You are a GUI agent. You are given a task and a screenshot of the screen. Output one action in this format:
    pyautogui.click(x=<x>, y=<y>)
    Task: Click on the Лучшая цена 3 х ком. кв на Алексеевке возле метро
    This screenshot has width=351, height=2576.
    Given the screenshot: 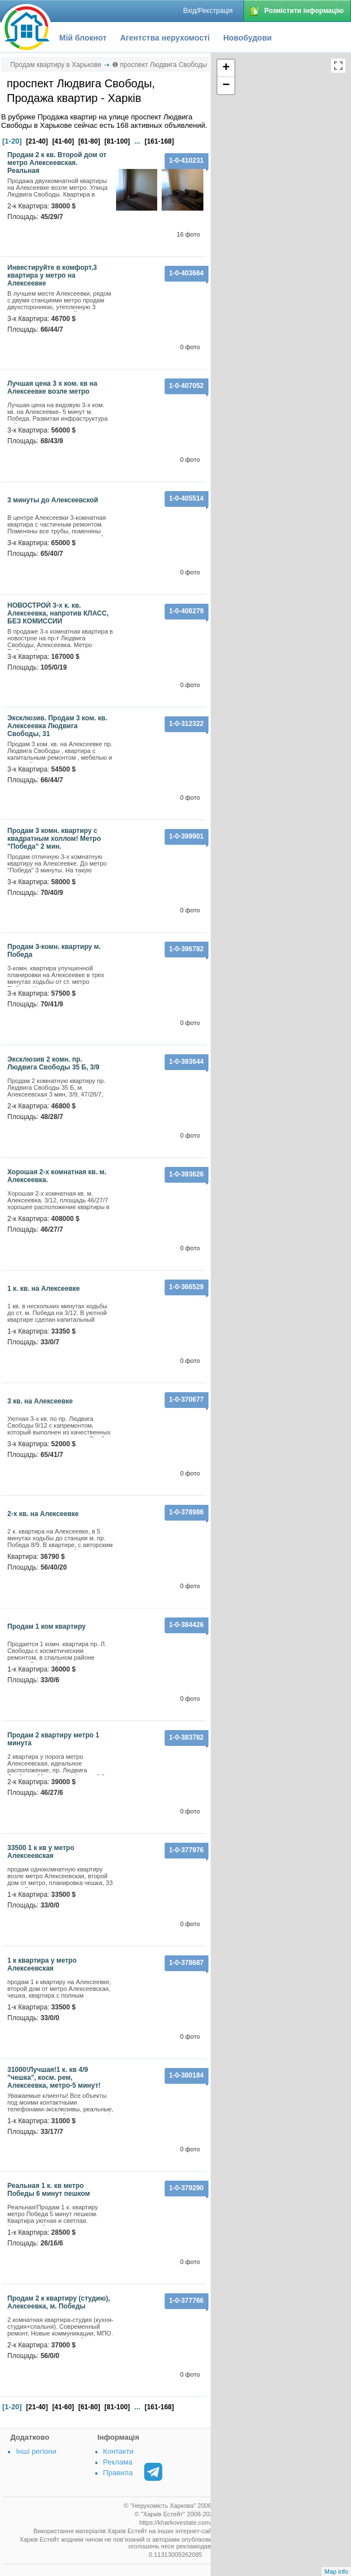 What is the action you would take?
    pyautogui.click(x=52, y=387)
    